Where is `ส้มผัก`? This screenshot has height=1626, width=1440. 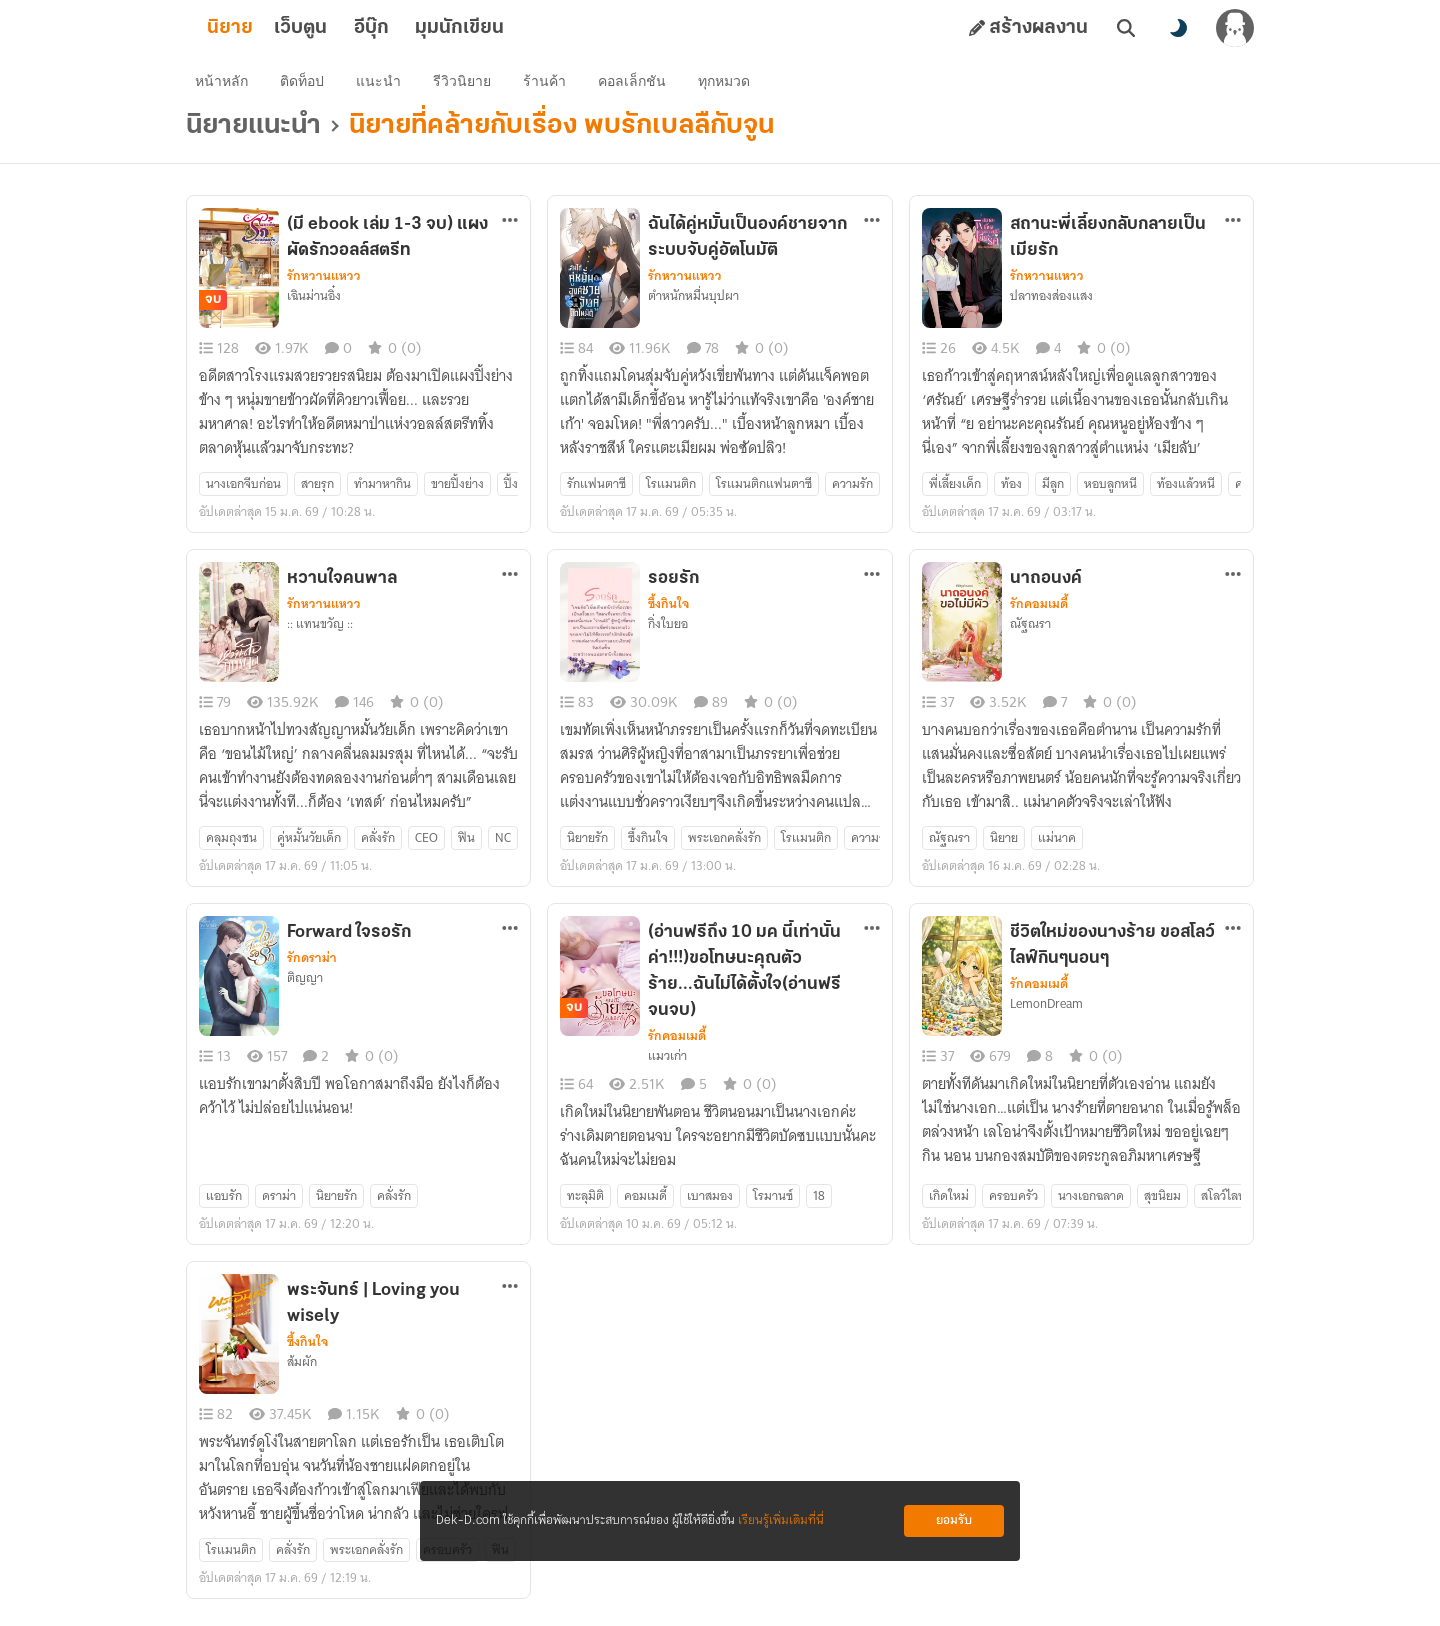 ส้มผัก is located at coordinates (302, 1373).